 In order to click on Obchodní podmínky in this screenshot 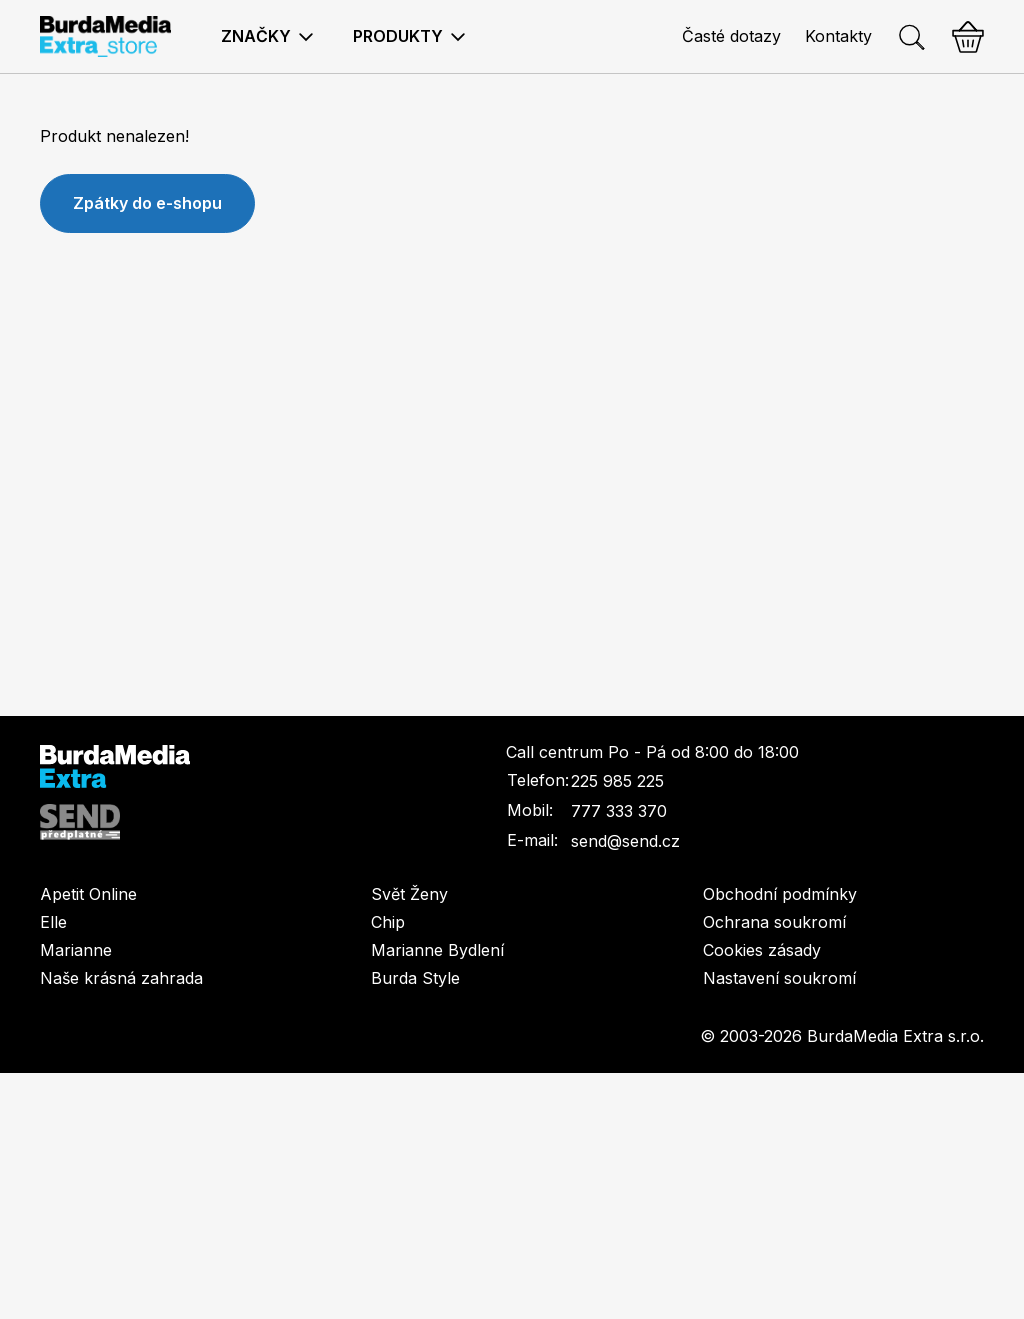, I will do `click(780, 894)`.